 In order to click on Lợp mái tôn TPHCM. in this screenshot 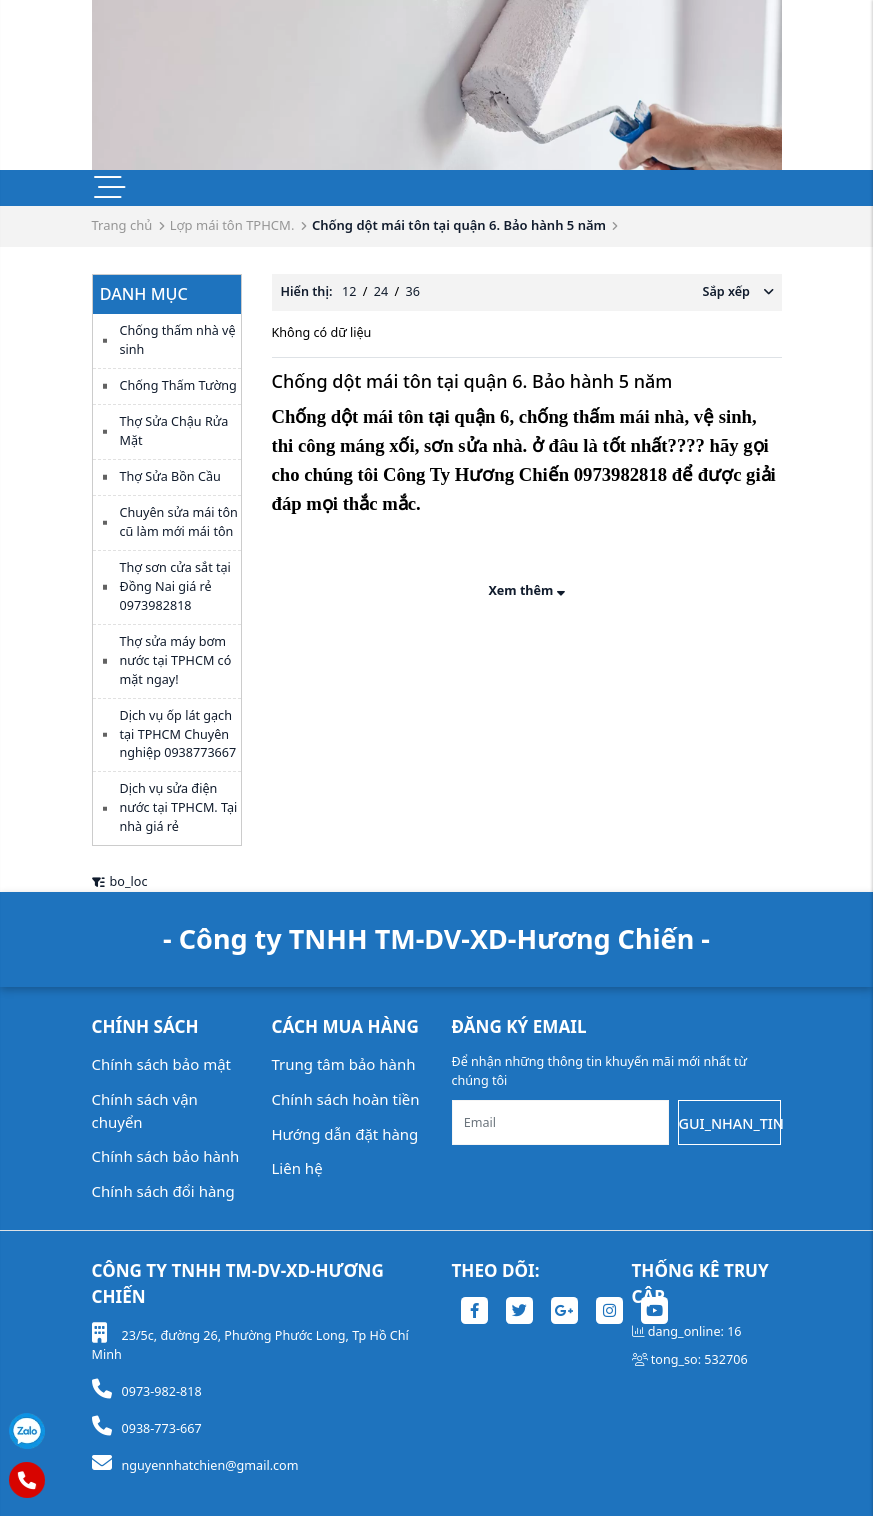, I will do `click(232, 225)`.